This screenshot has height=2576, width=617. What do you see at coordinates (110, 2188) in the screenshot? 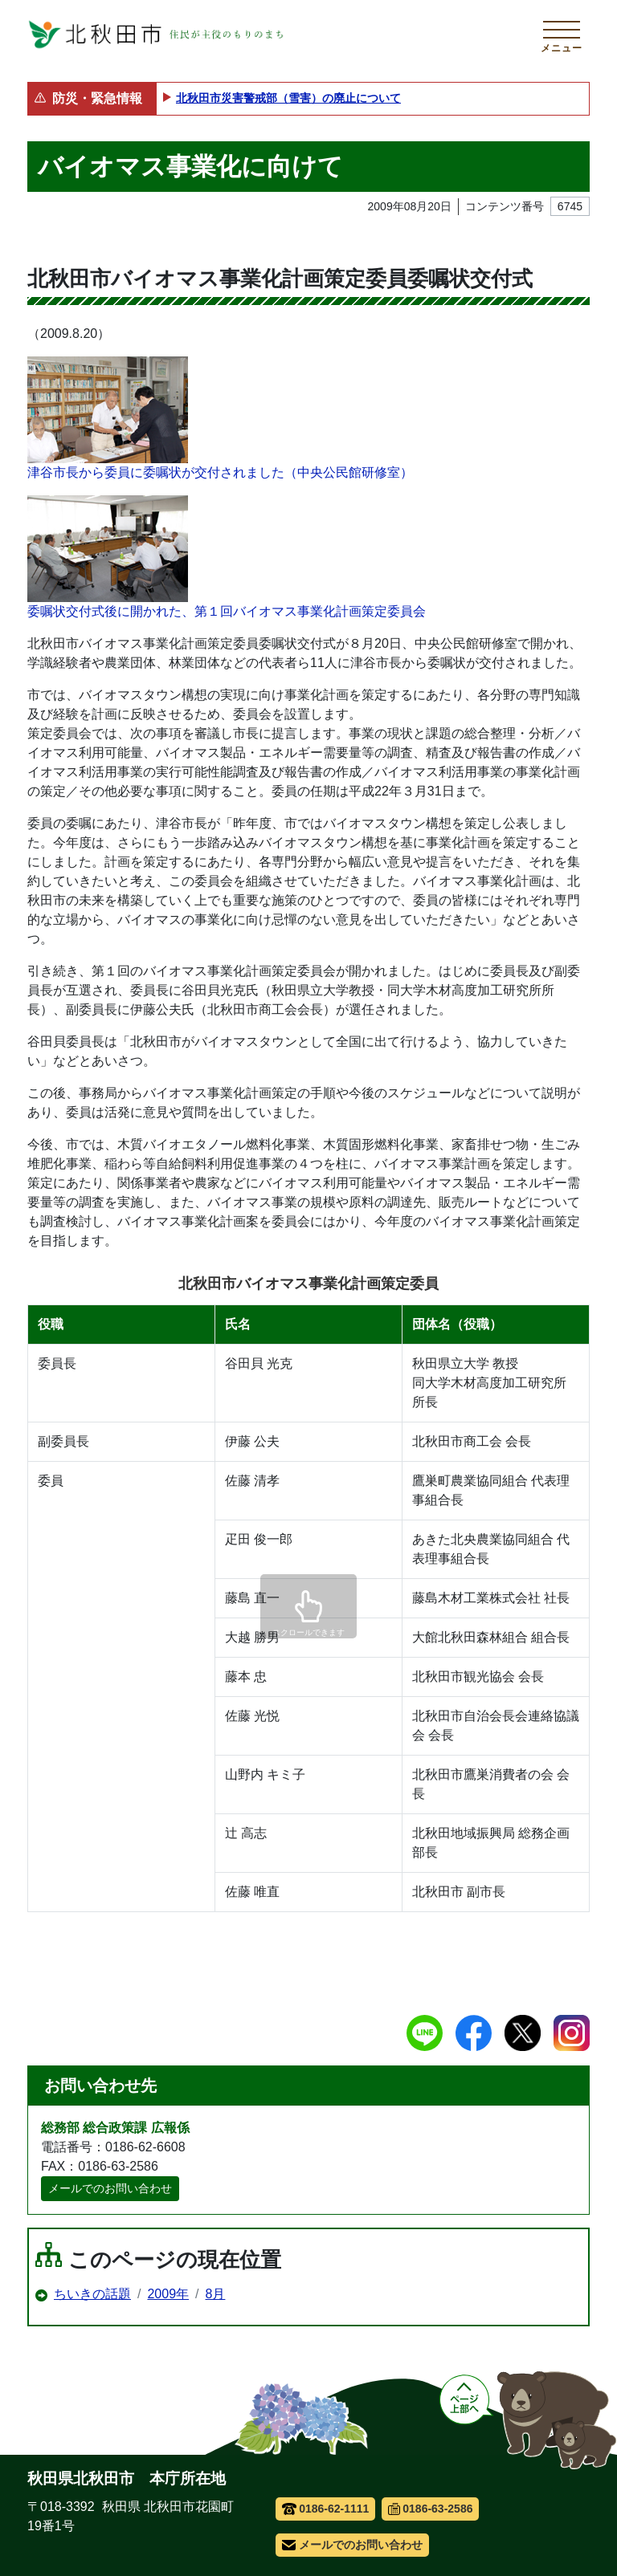
I see `メールでのお問い合わせ` at bounding box center [110, 2188].